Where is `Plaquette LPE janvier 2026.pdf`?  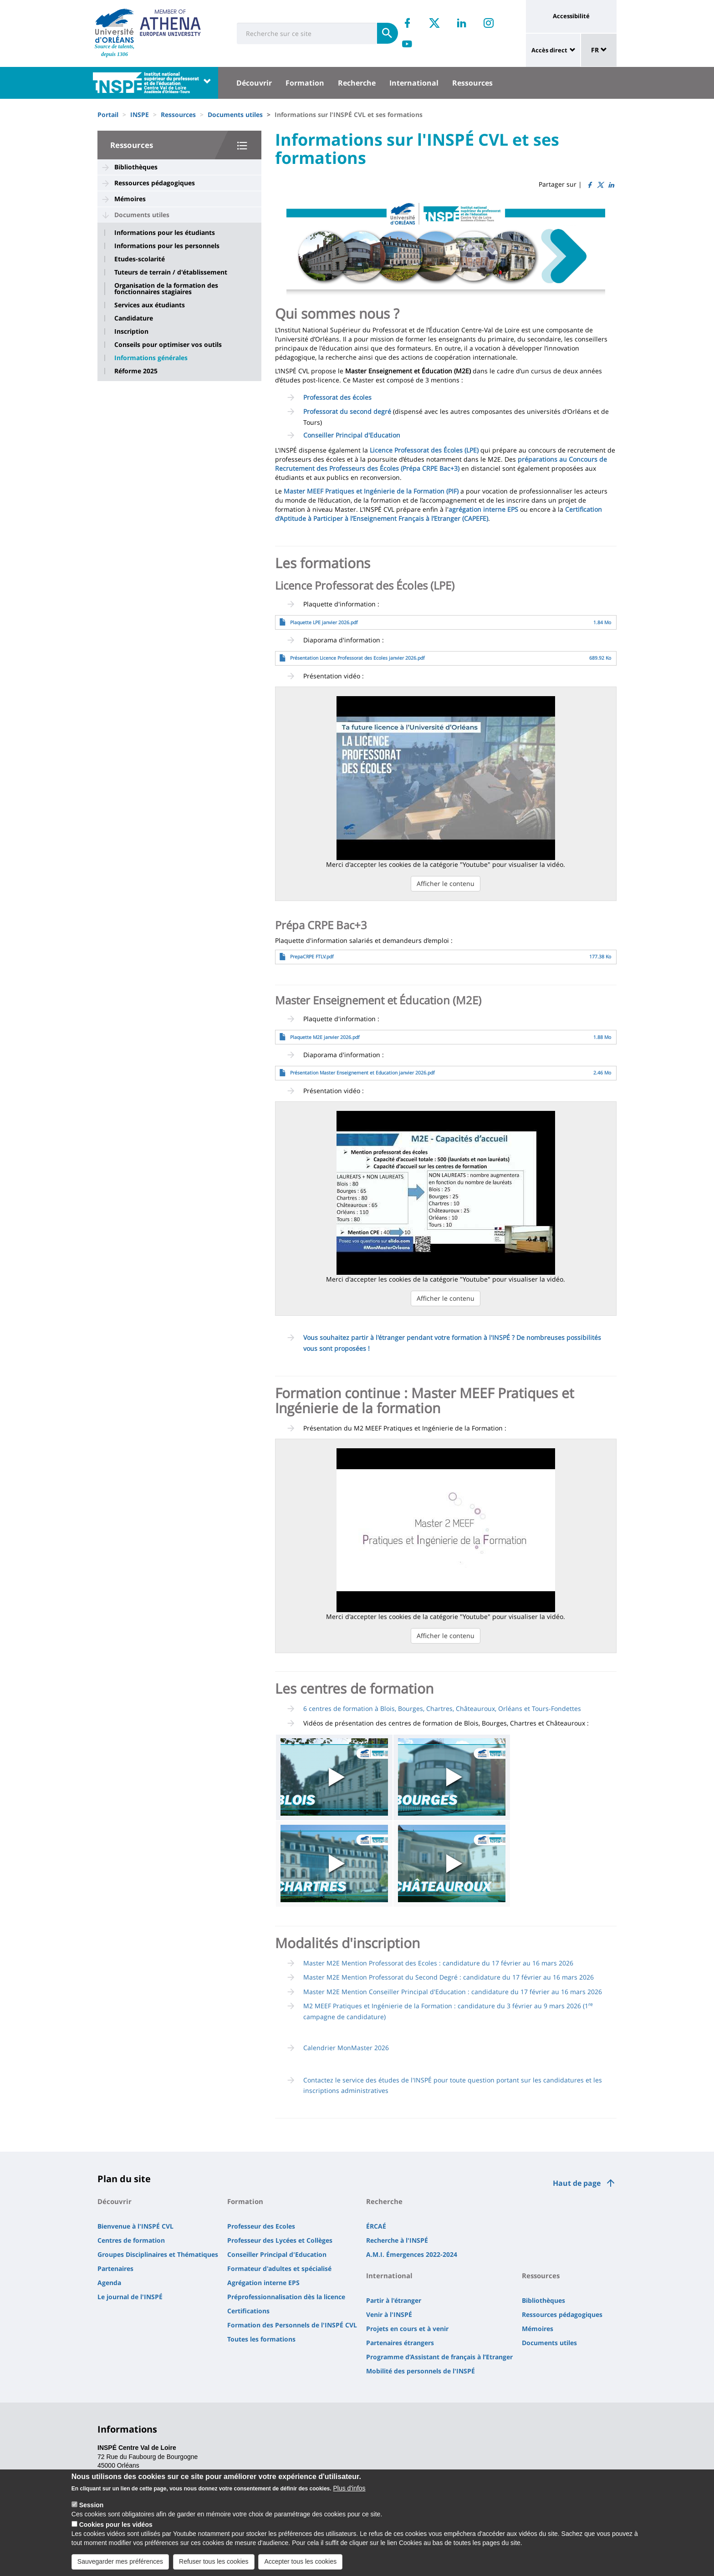
Plaquette LPE janvier 2026.pdf is located at coordinates (324, 622).